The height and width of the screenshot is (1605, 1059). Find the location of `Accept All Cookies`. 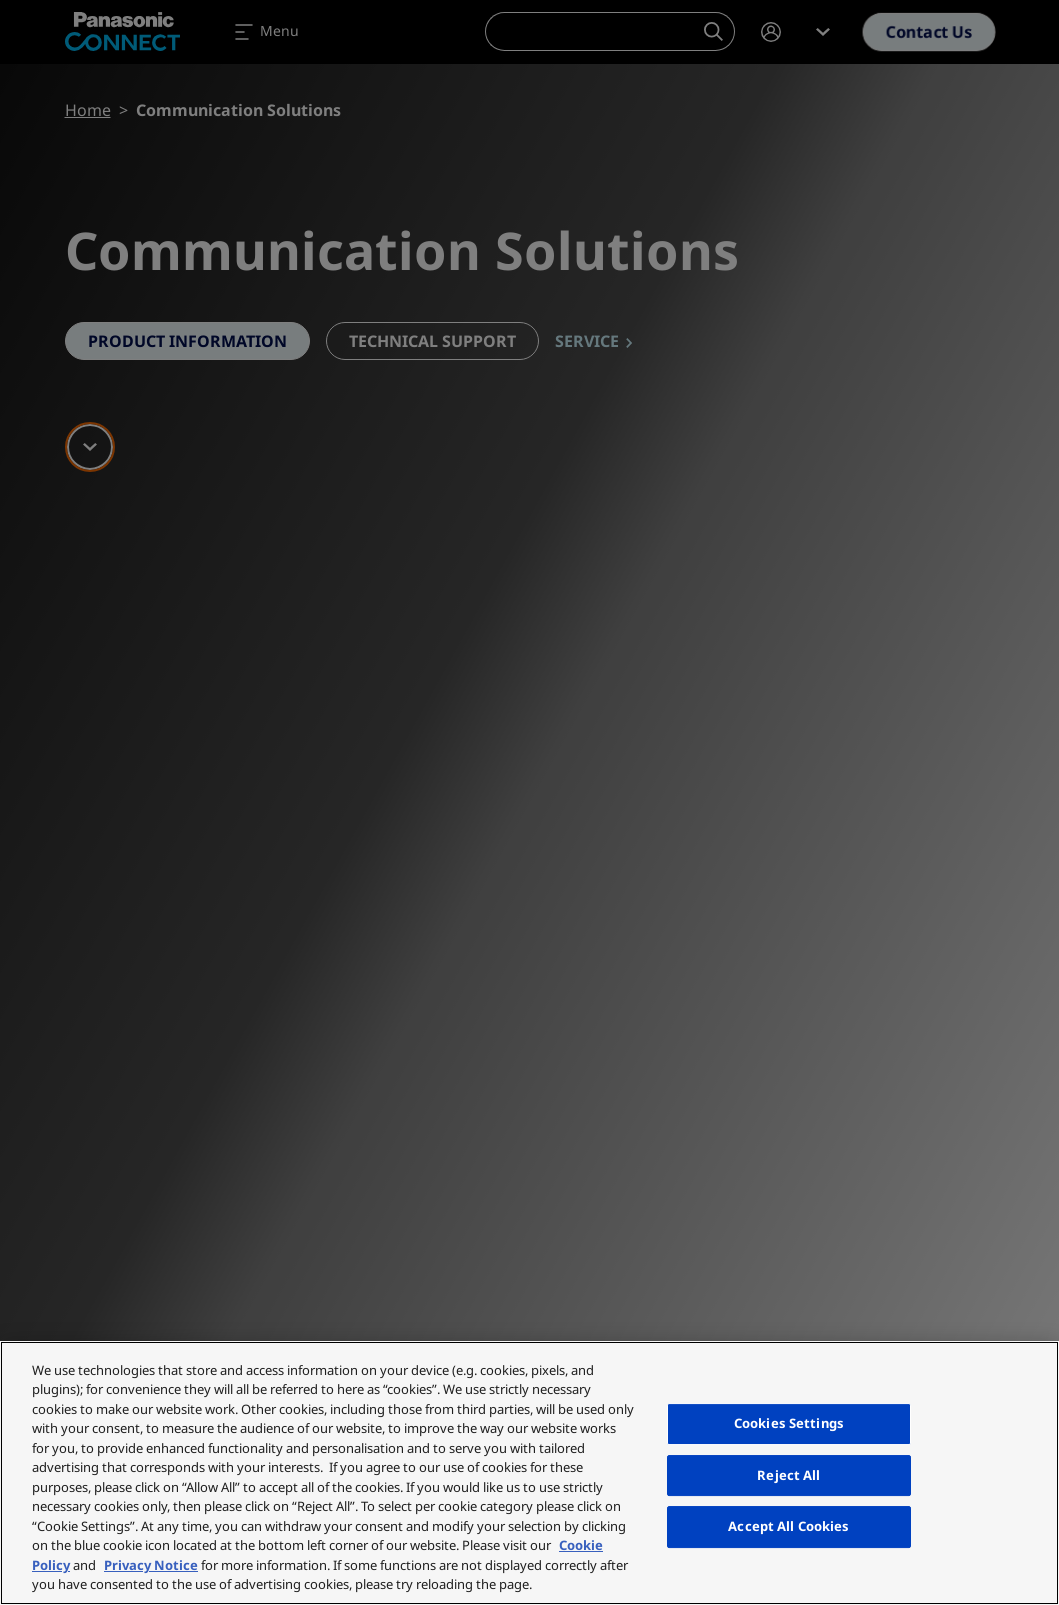

Accept All Cookies is located at coordinates (788, 1526).